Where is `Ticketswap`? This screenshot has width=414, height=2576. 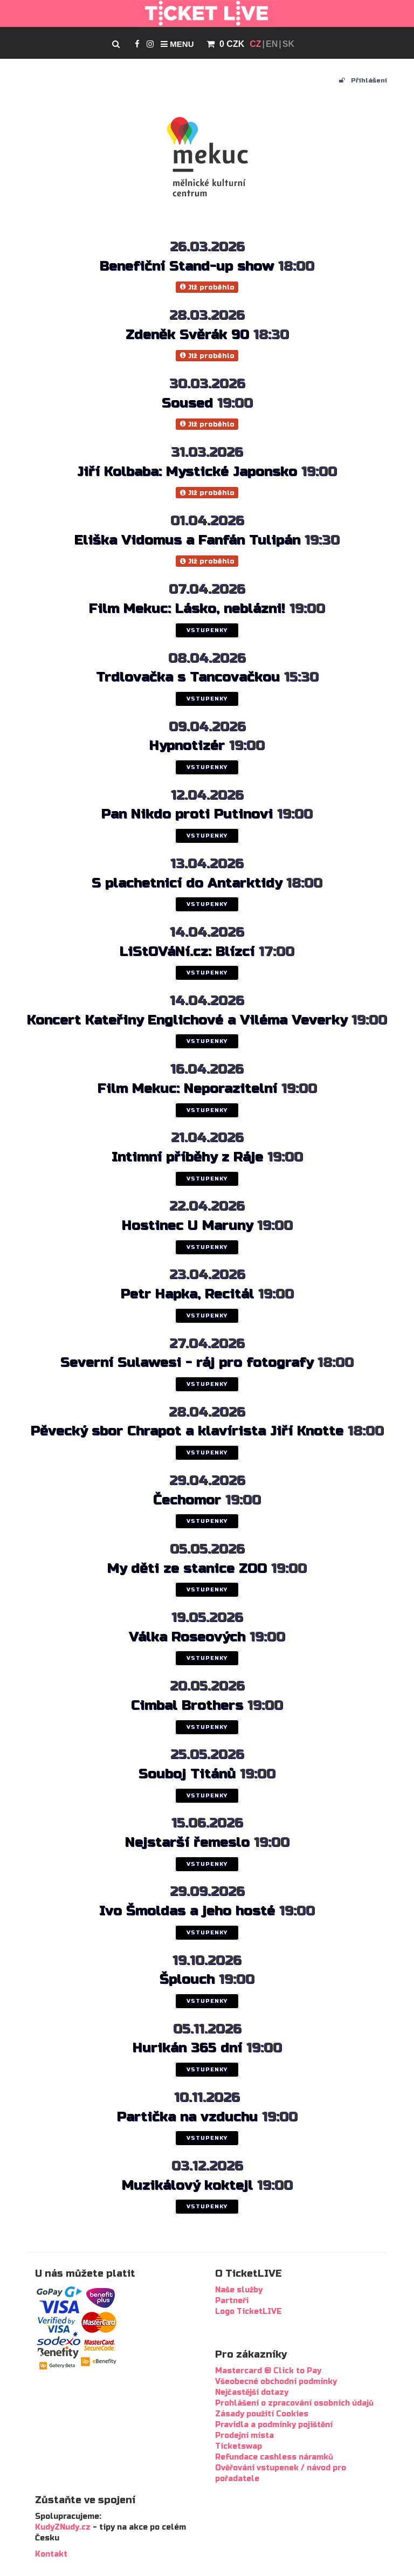
Ticketswap is located at coordinates (238, 2446).